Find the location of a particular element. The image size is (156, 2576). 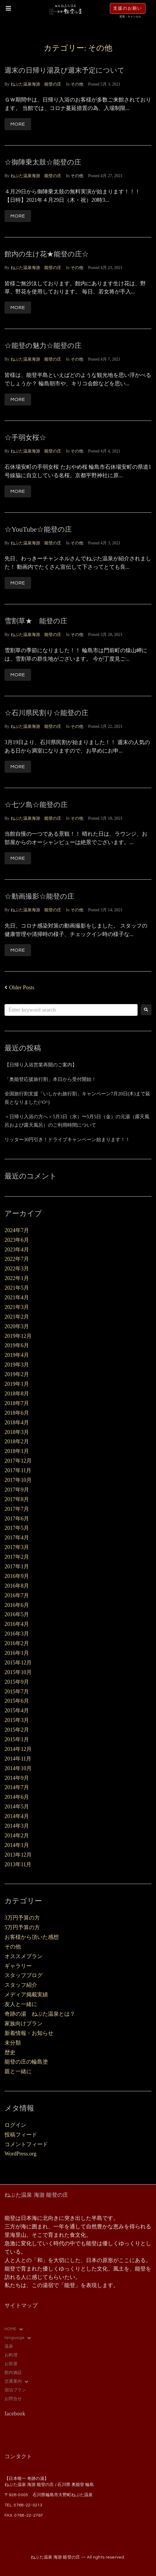

ログイン is located at coordinates (15, 2125).